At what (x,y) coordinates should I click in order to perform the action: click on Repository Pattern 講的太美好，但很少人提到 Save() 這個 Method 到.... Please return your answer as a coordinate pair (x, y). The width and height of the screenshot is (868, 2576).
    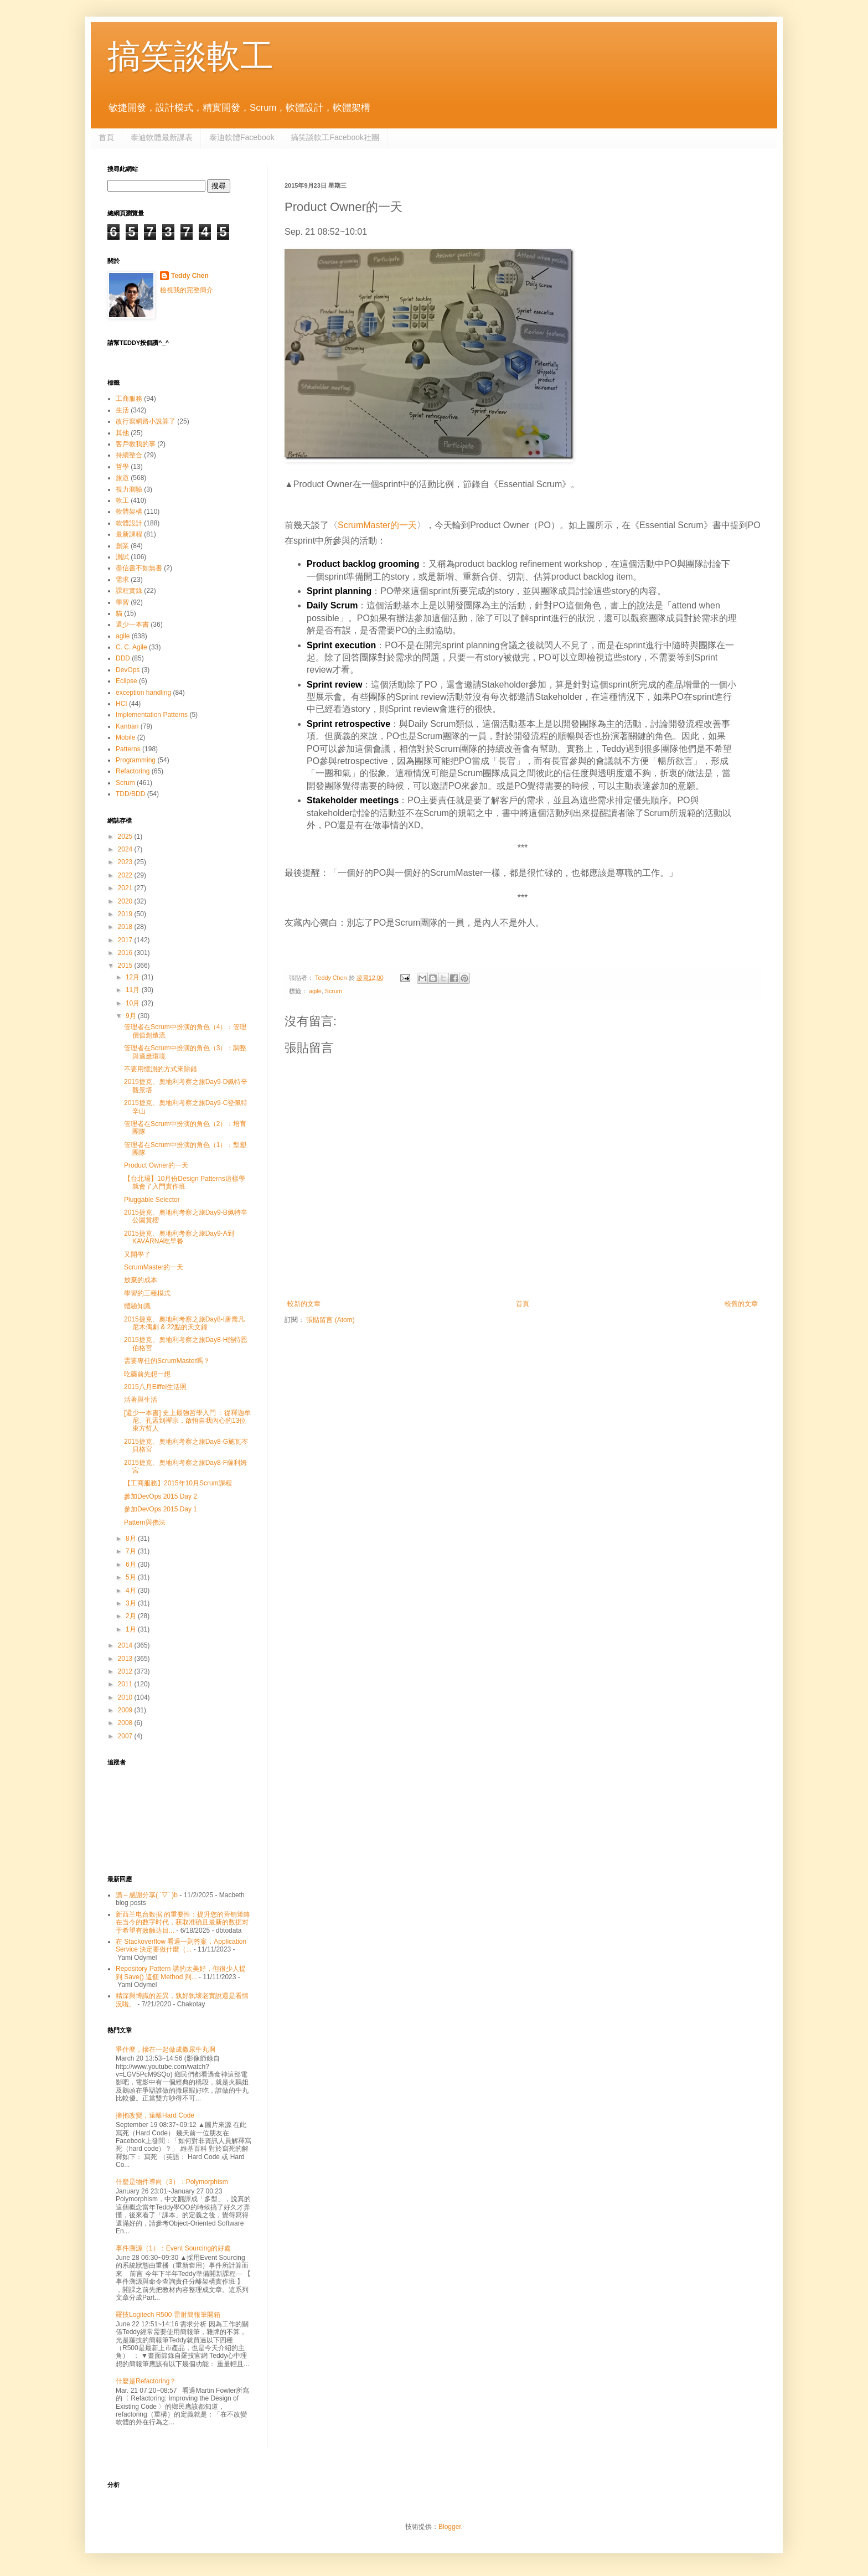
    Looking at the image, I should click on (181, 1972).